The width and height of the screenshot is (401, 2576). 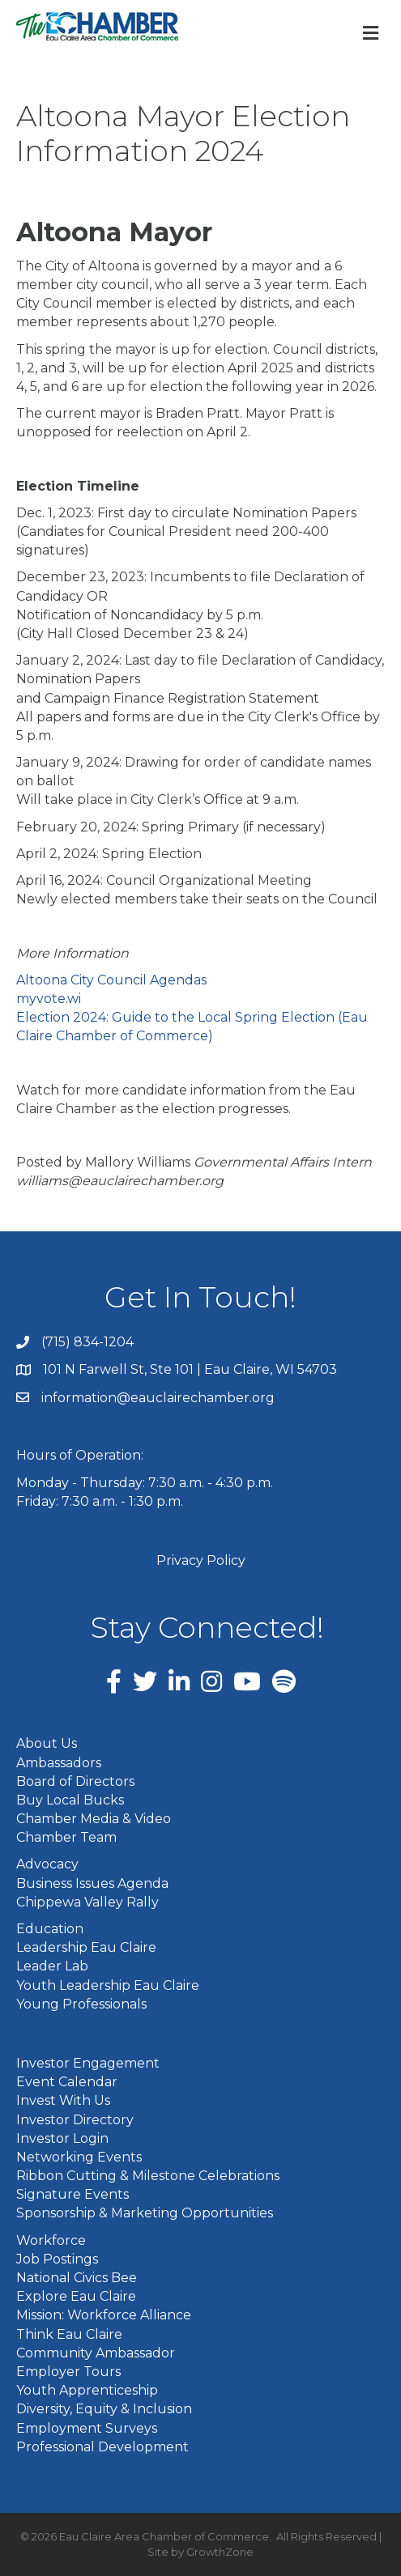 I want to click on Leader Lab, so click(x=52, y=1966).